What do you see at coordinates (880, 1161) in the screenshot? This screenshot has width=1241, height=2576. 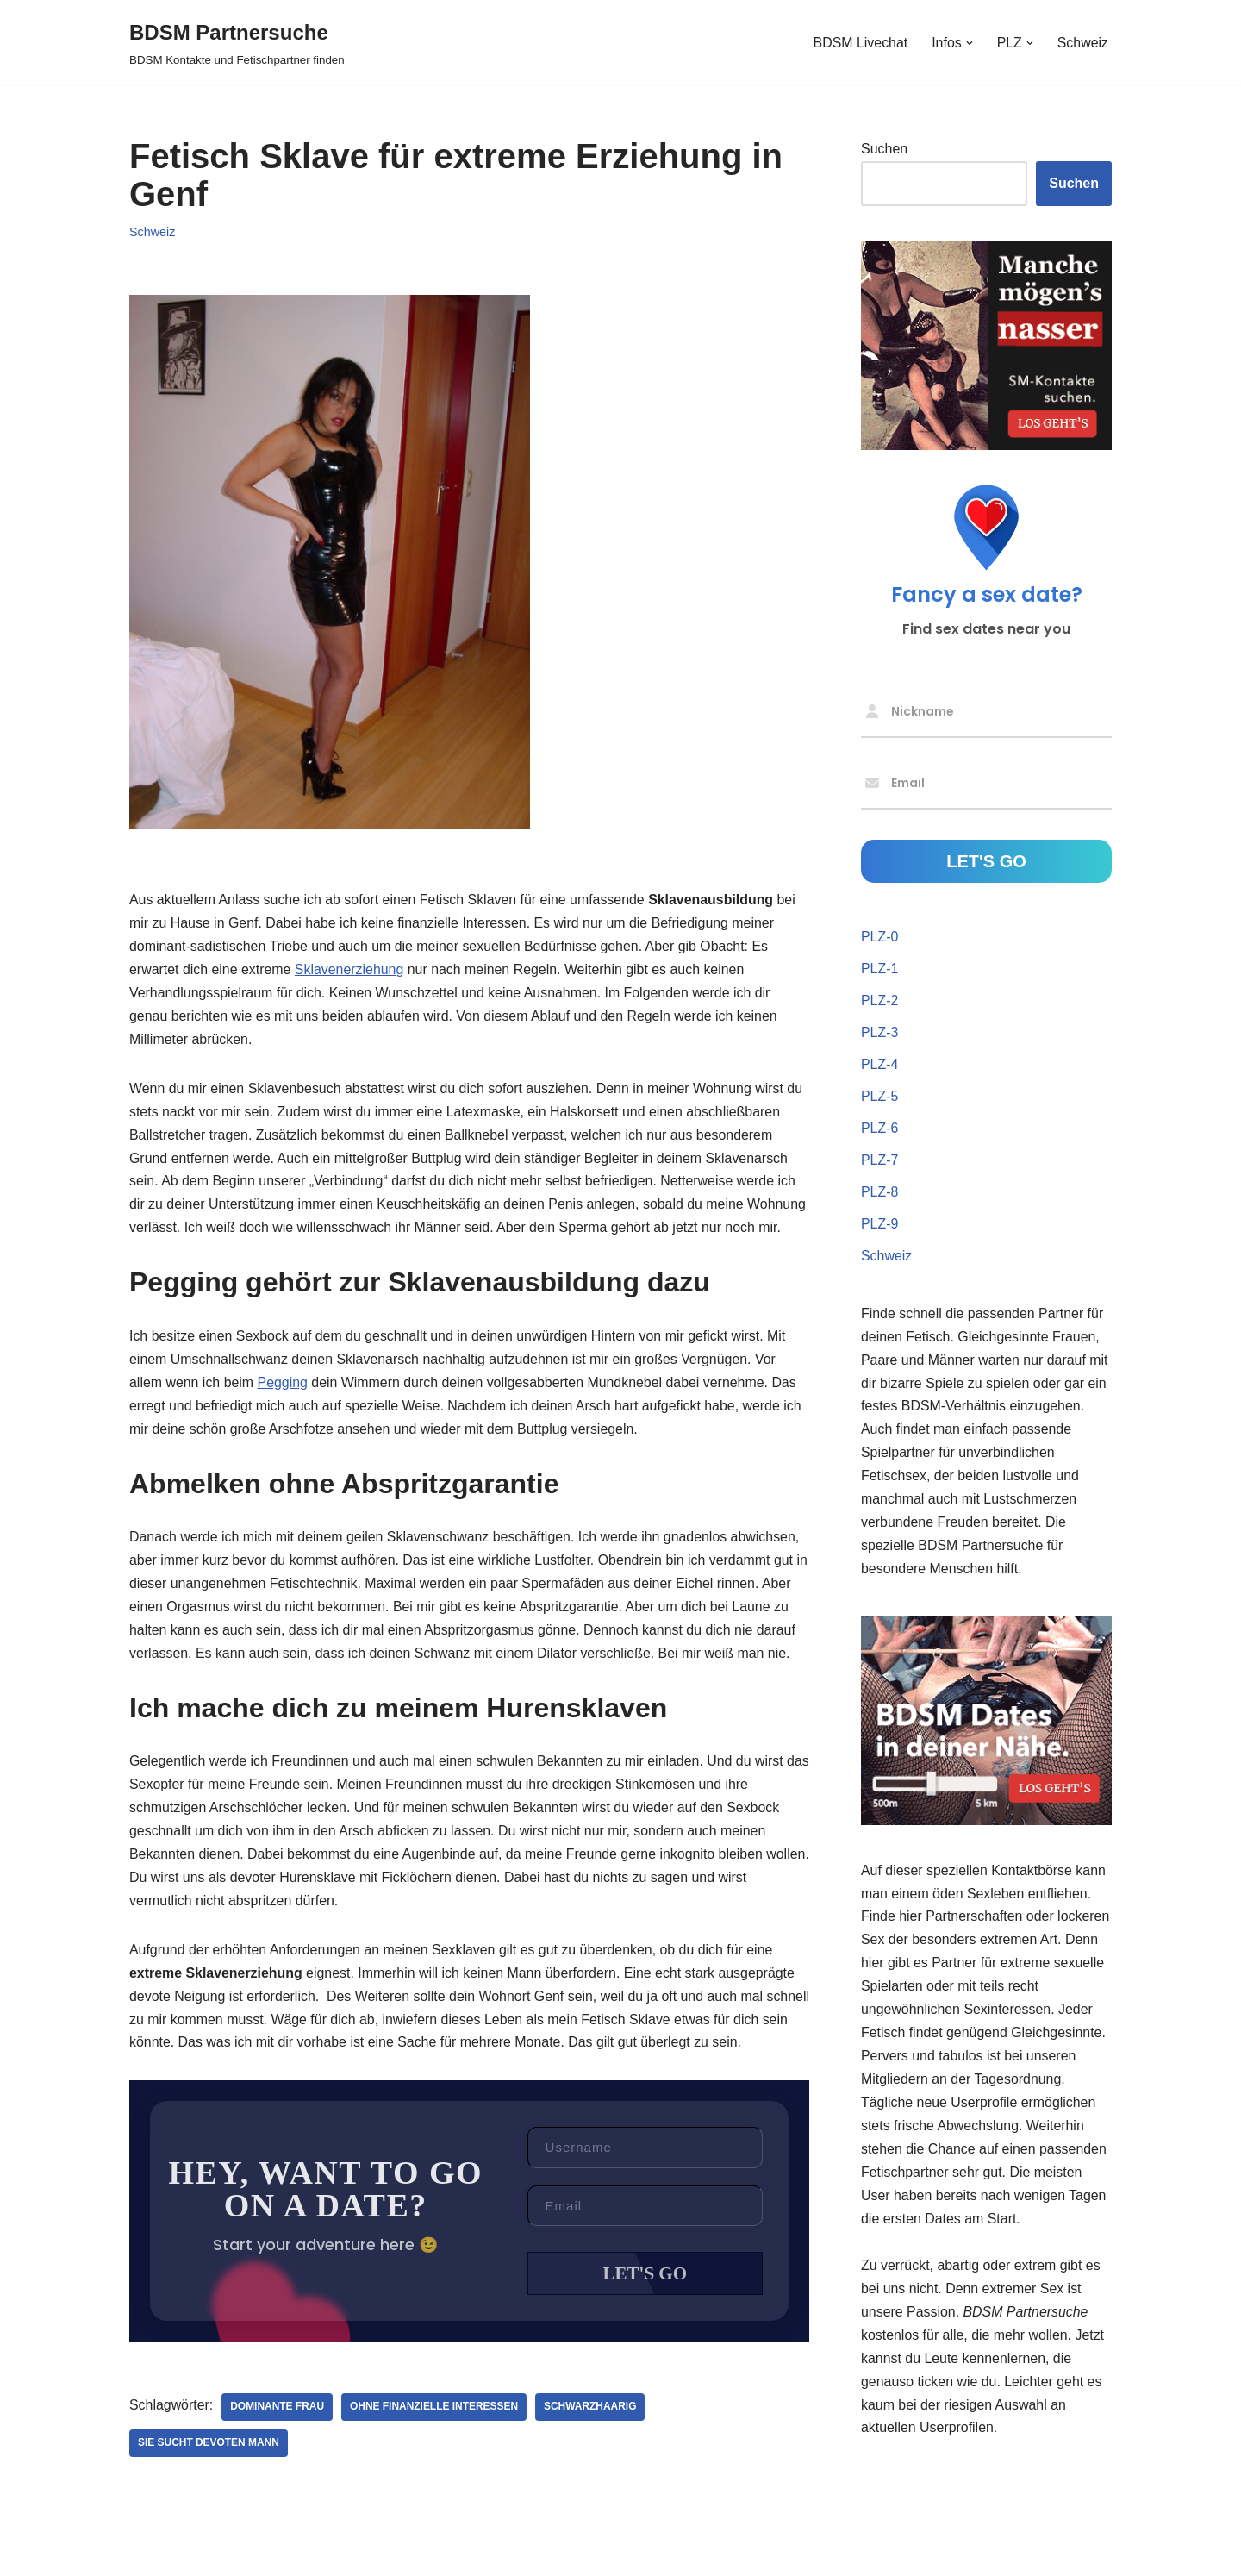 I see `PLZ-7` at bounding box center [880, 1161].